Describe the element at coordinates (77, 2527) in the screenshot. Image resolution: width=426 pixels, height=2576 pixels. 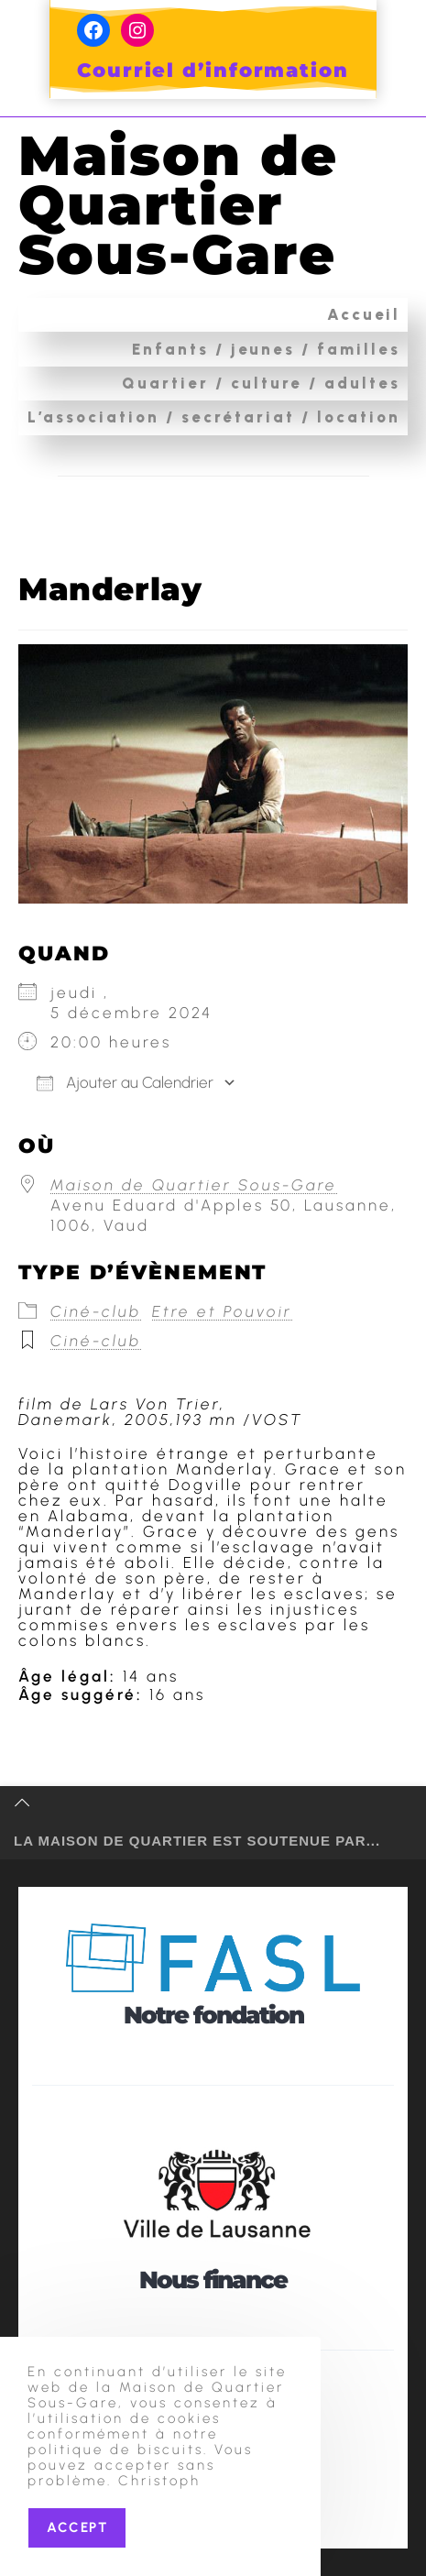
I see `Accept` at that location.